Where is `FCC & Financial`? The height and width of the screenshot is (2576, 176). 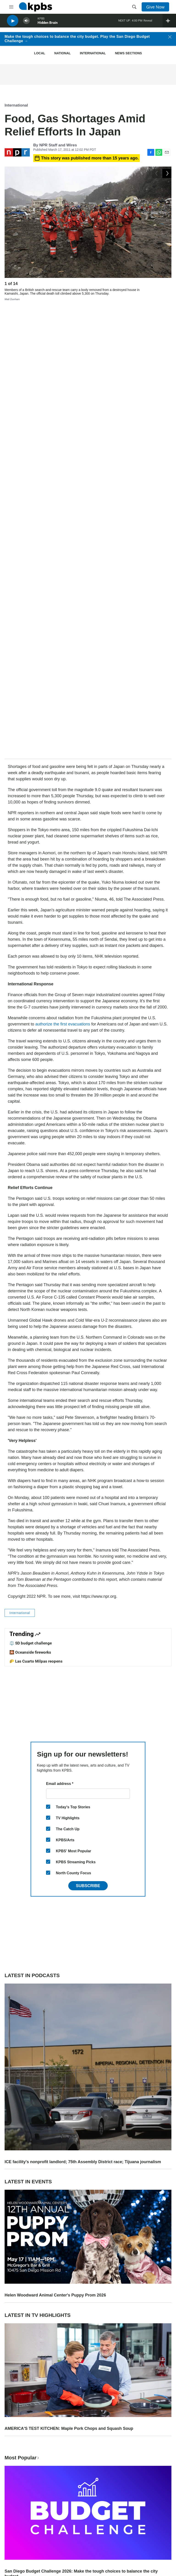
FCC & Financial is located at coordinates (68, 2460).